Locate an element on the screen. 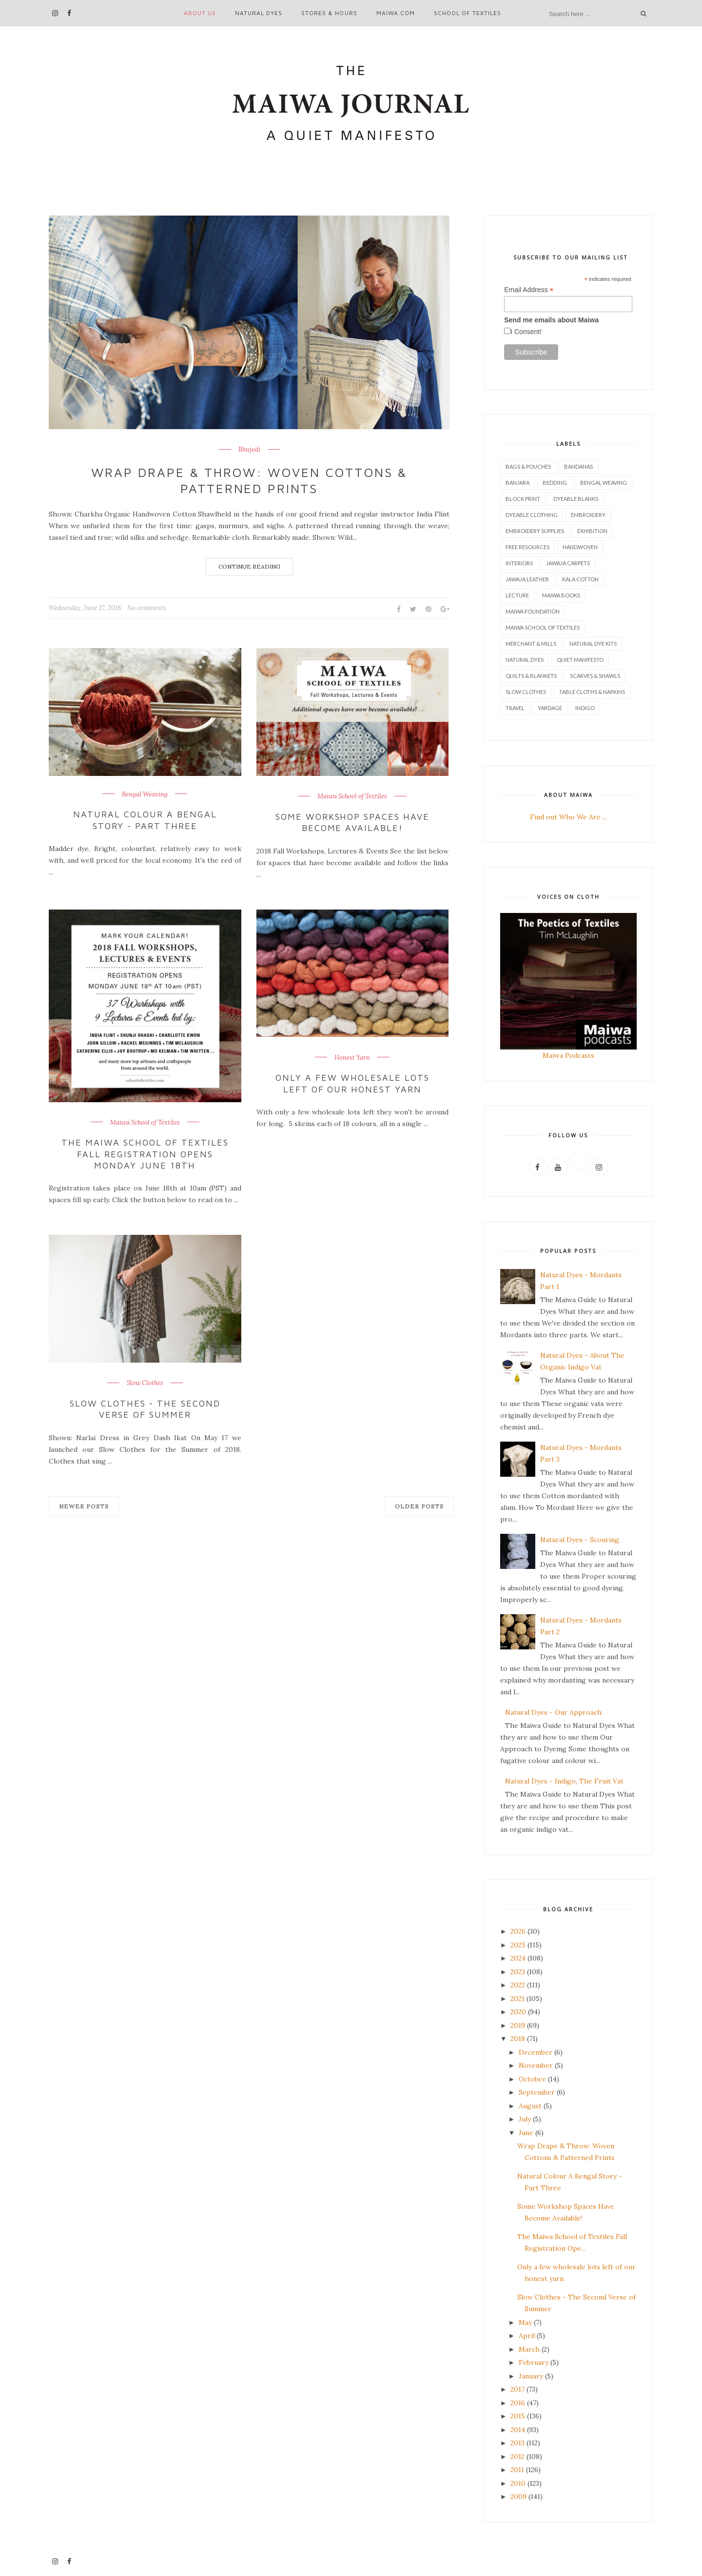 This screenshot has width=702, height=2576. Wrap Drape & Throw: Woven Cottons & Patterned Prints is located at coordinates (249, 480).